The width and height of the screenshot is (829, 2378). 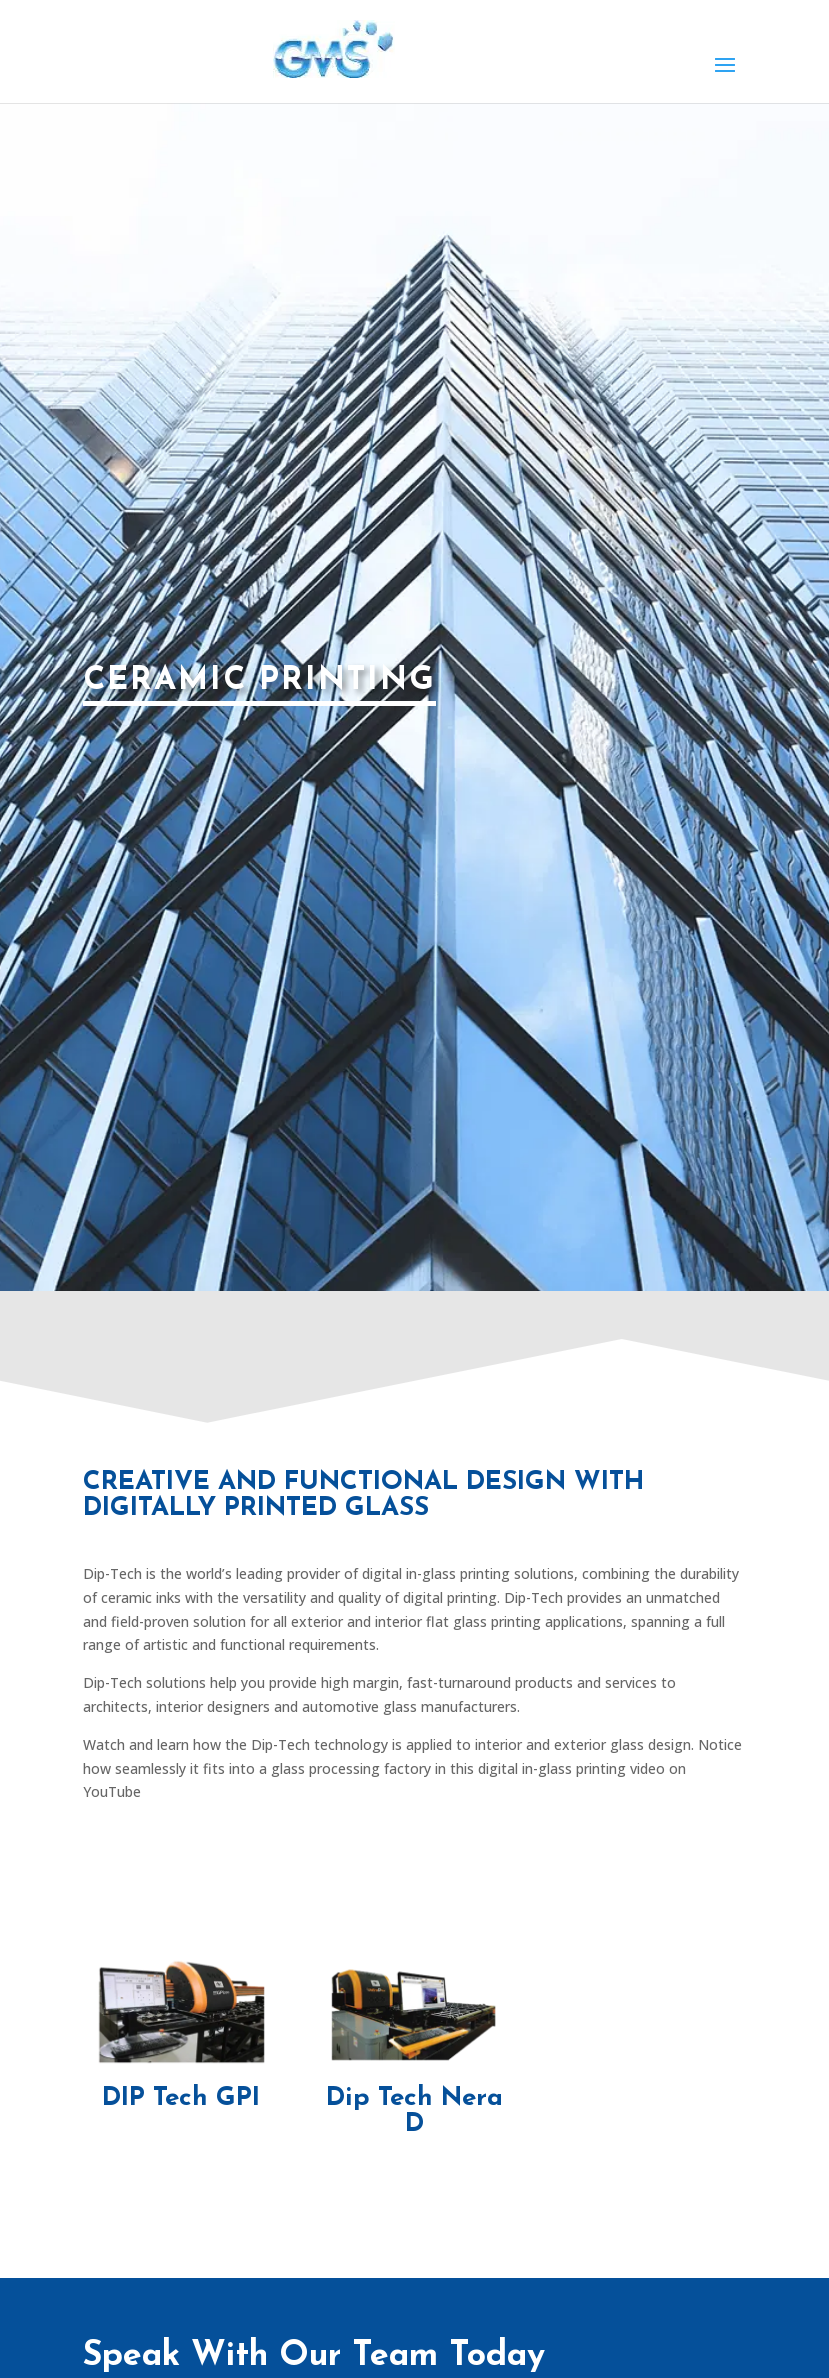 I want to click on Dip Tech Nera D, so click(x=414, y=2111).